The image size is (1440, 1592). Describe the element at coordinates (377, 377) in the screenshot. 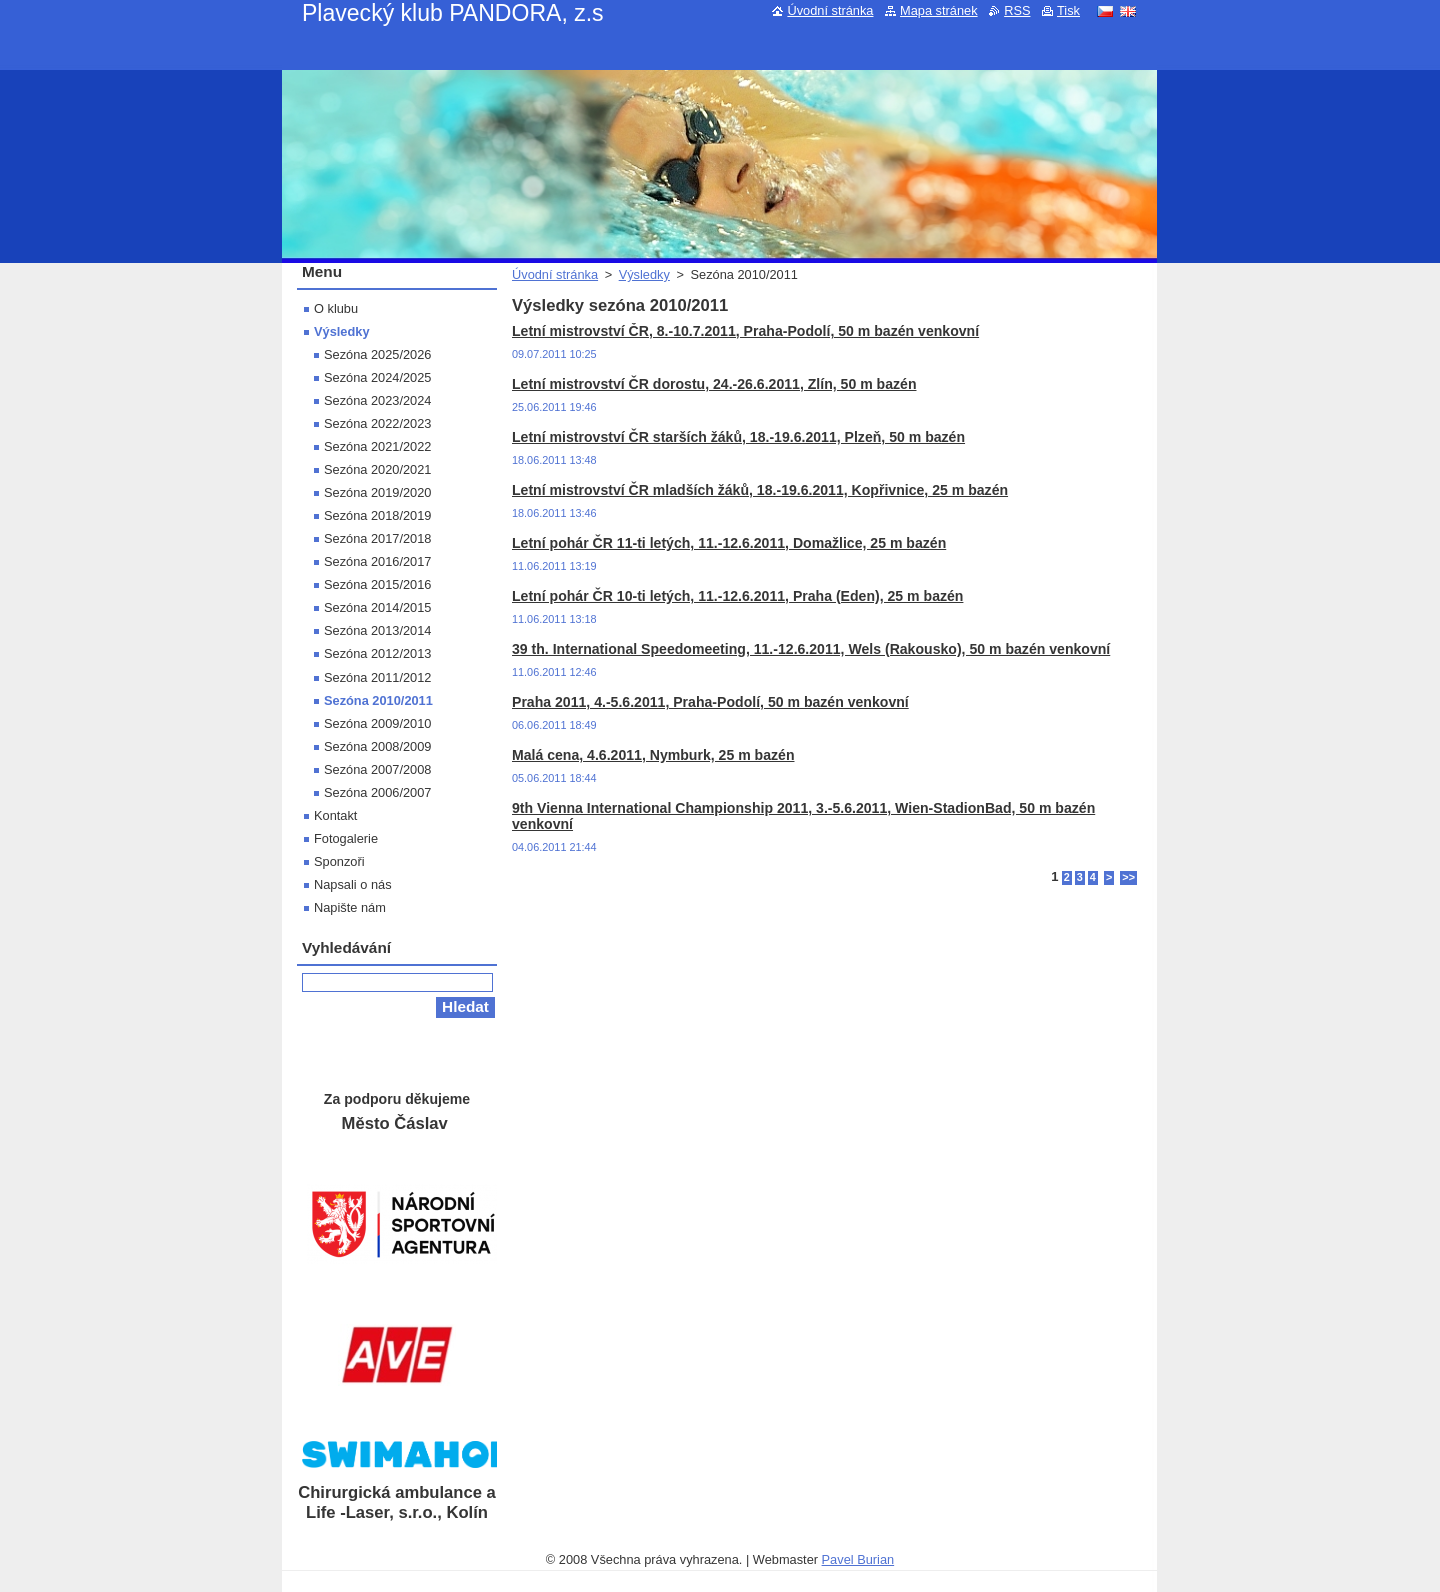

I see `Sezóna 2024/2025` at that location.